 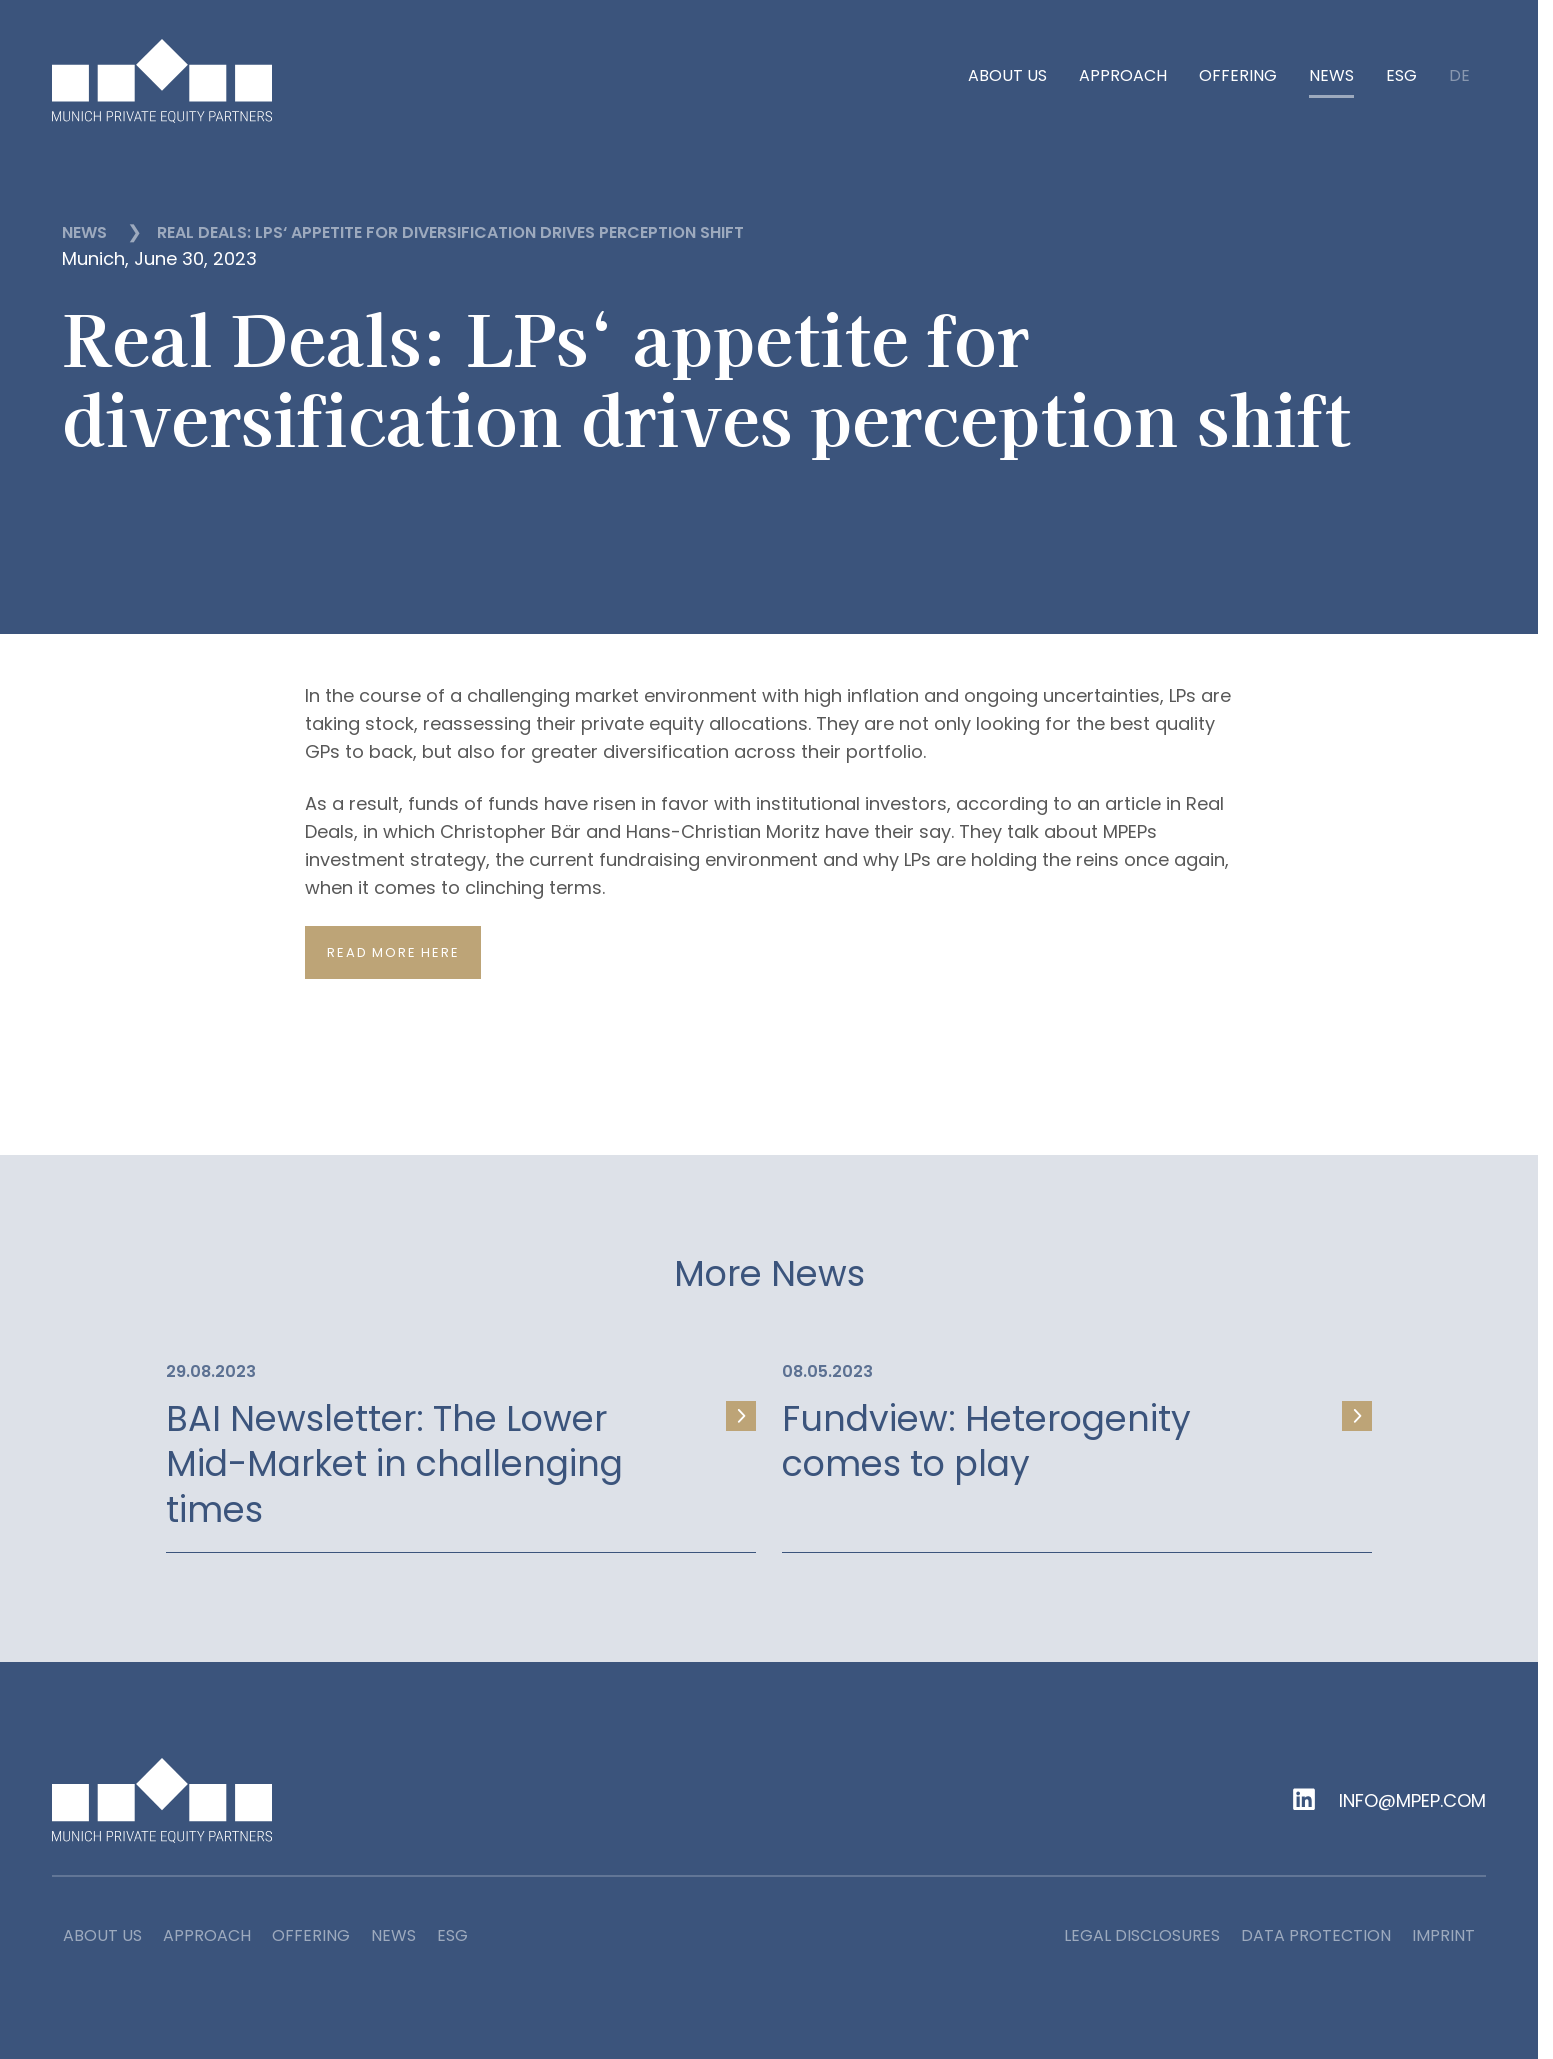 I want to click on Legal Disclosures, so click(x=1142, y=1935).